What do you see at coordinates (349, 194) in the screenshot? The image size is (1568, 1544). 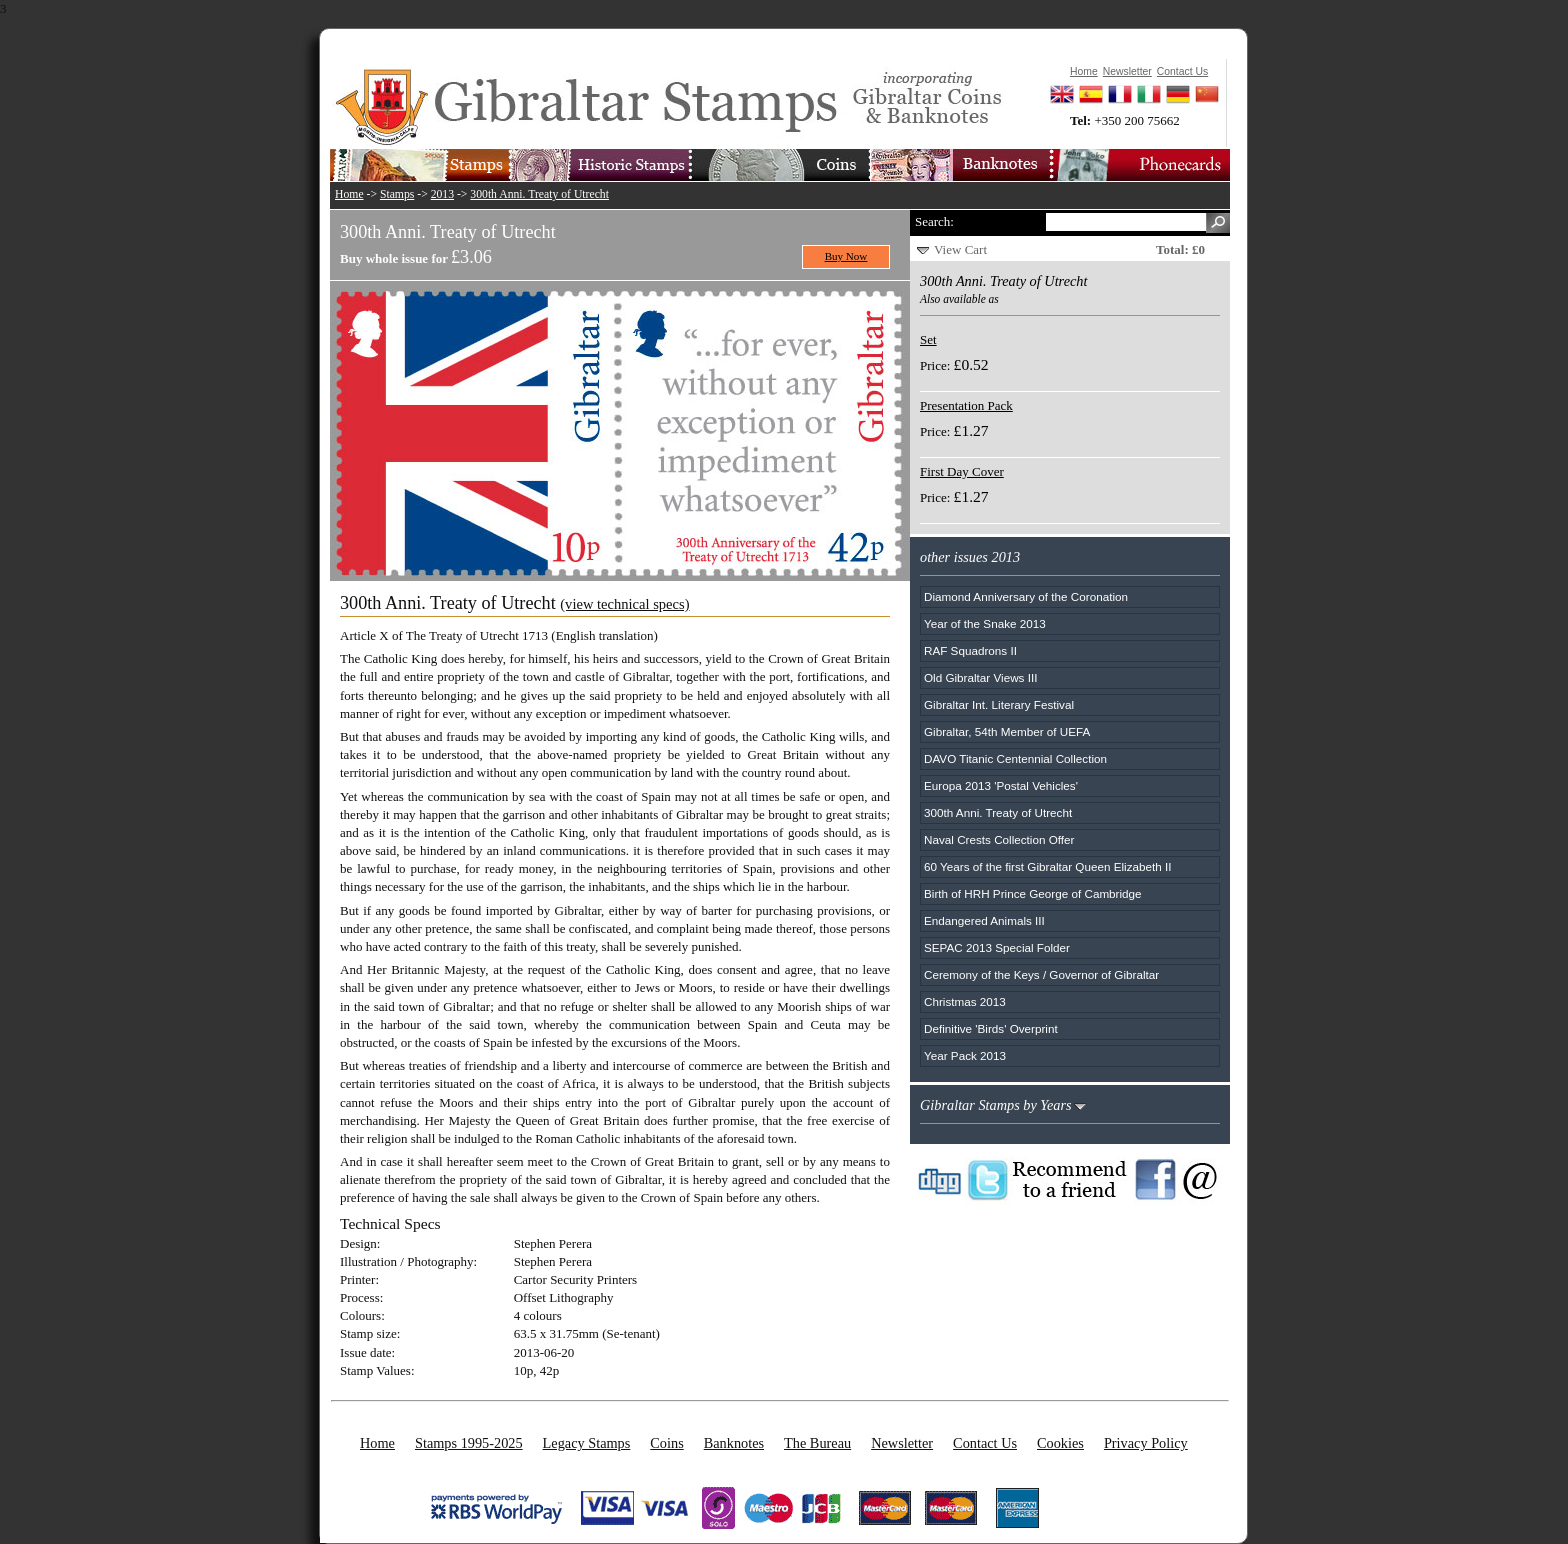 I see `Home` at bounding box center [349, 194].